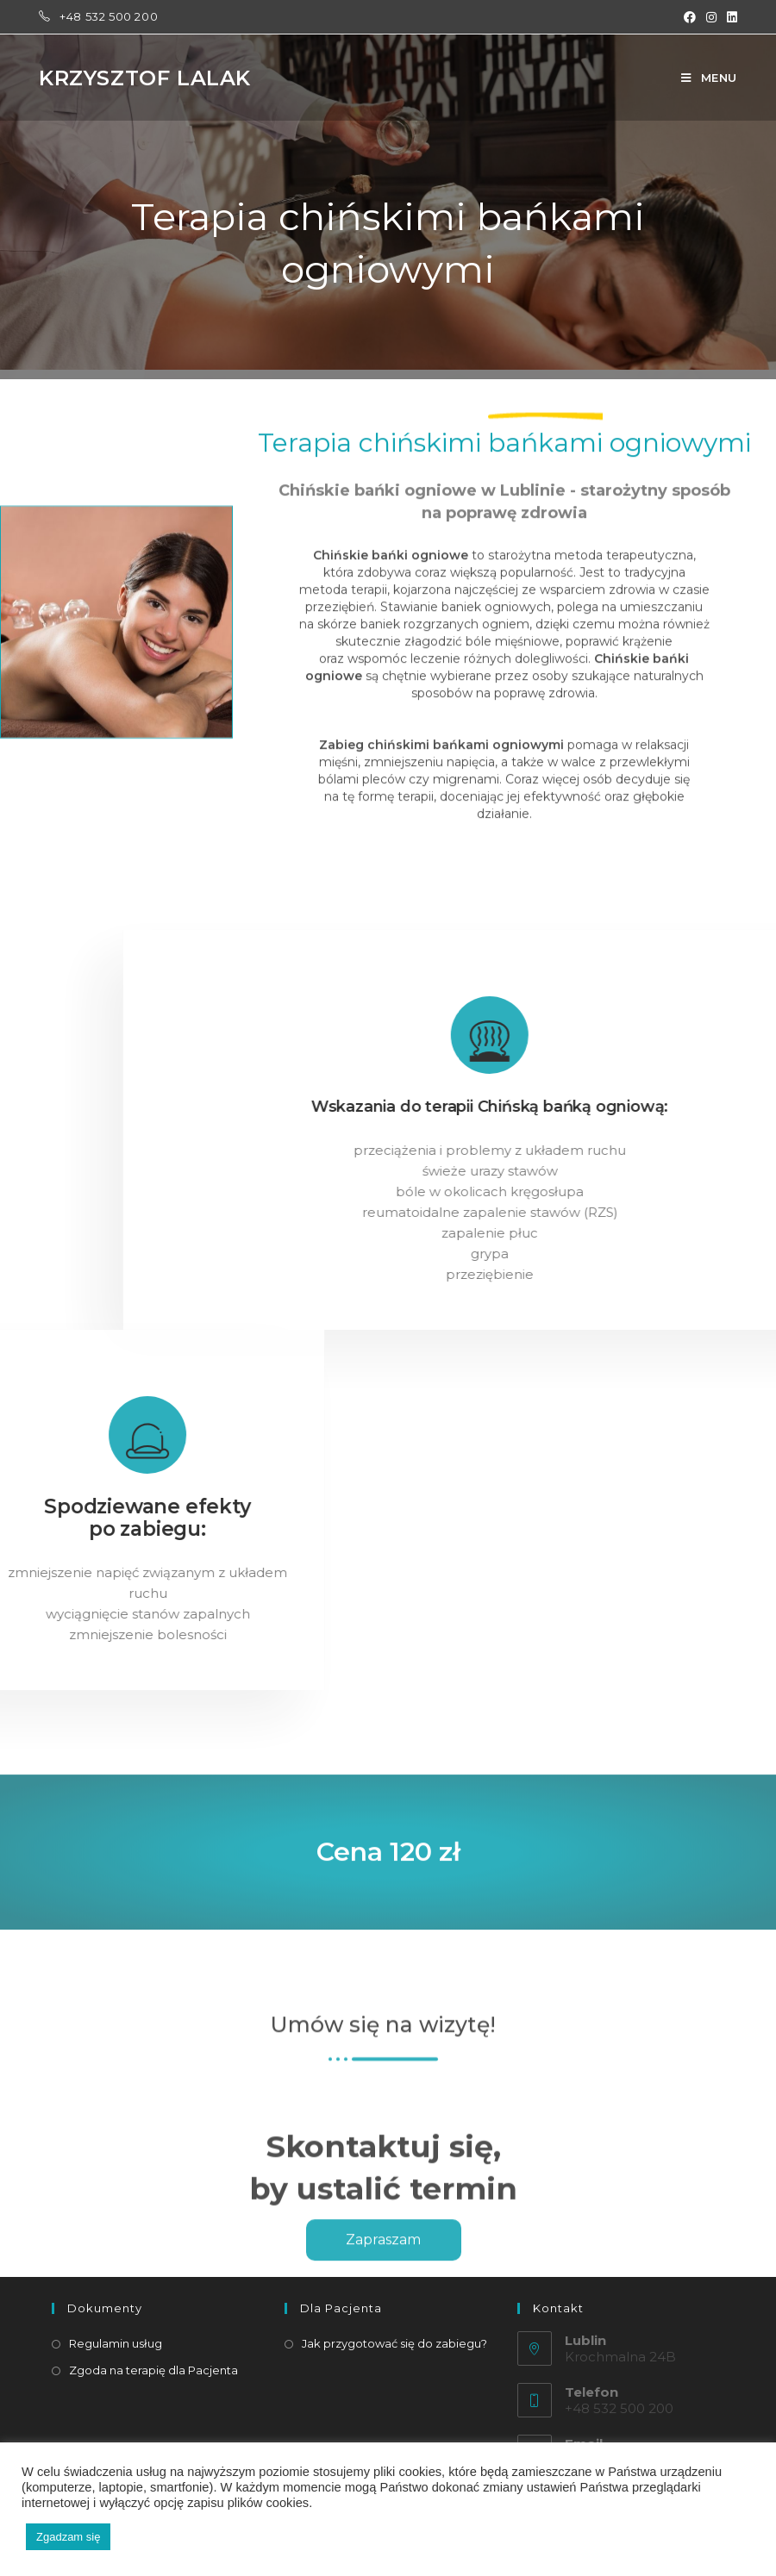 Image resolution: width=776 pixels, height=2576 pixels. What do you see at coordinates (690, 17) in the screenshot?
I see `[Facebook (opens in a new tab)]` at bounding box center [690, 17].